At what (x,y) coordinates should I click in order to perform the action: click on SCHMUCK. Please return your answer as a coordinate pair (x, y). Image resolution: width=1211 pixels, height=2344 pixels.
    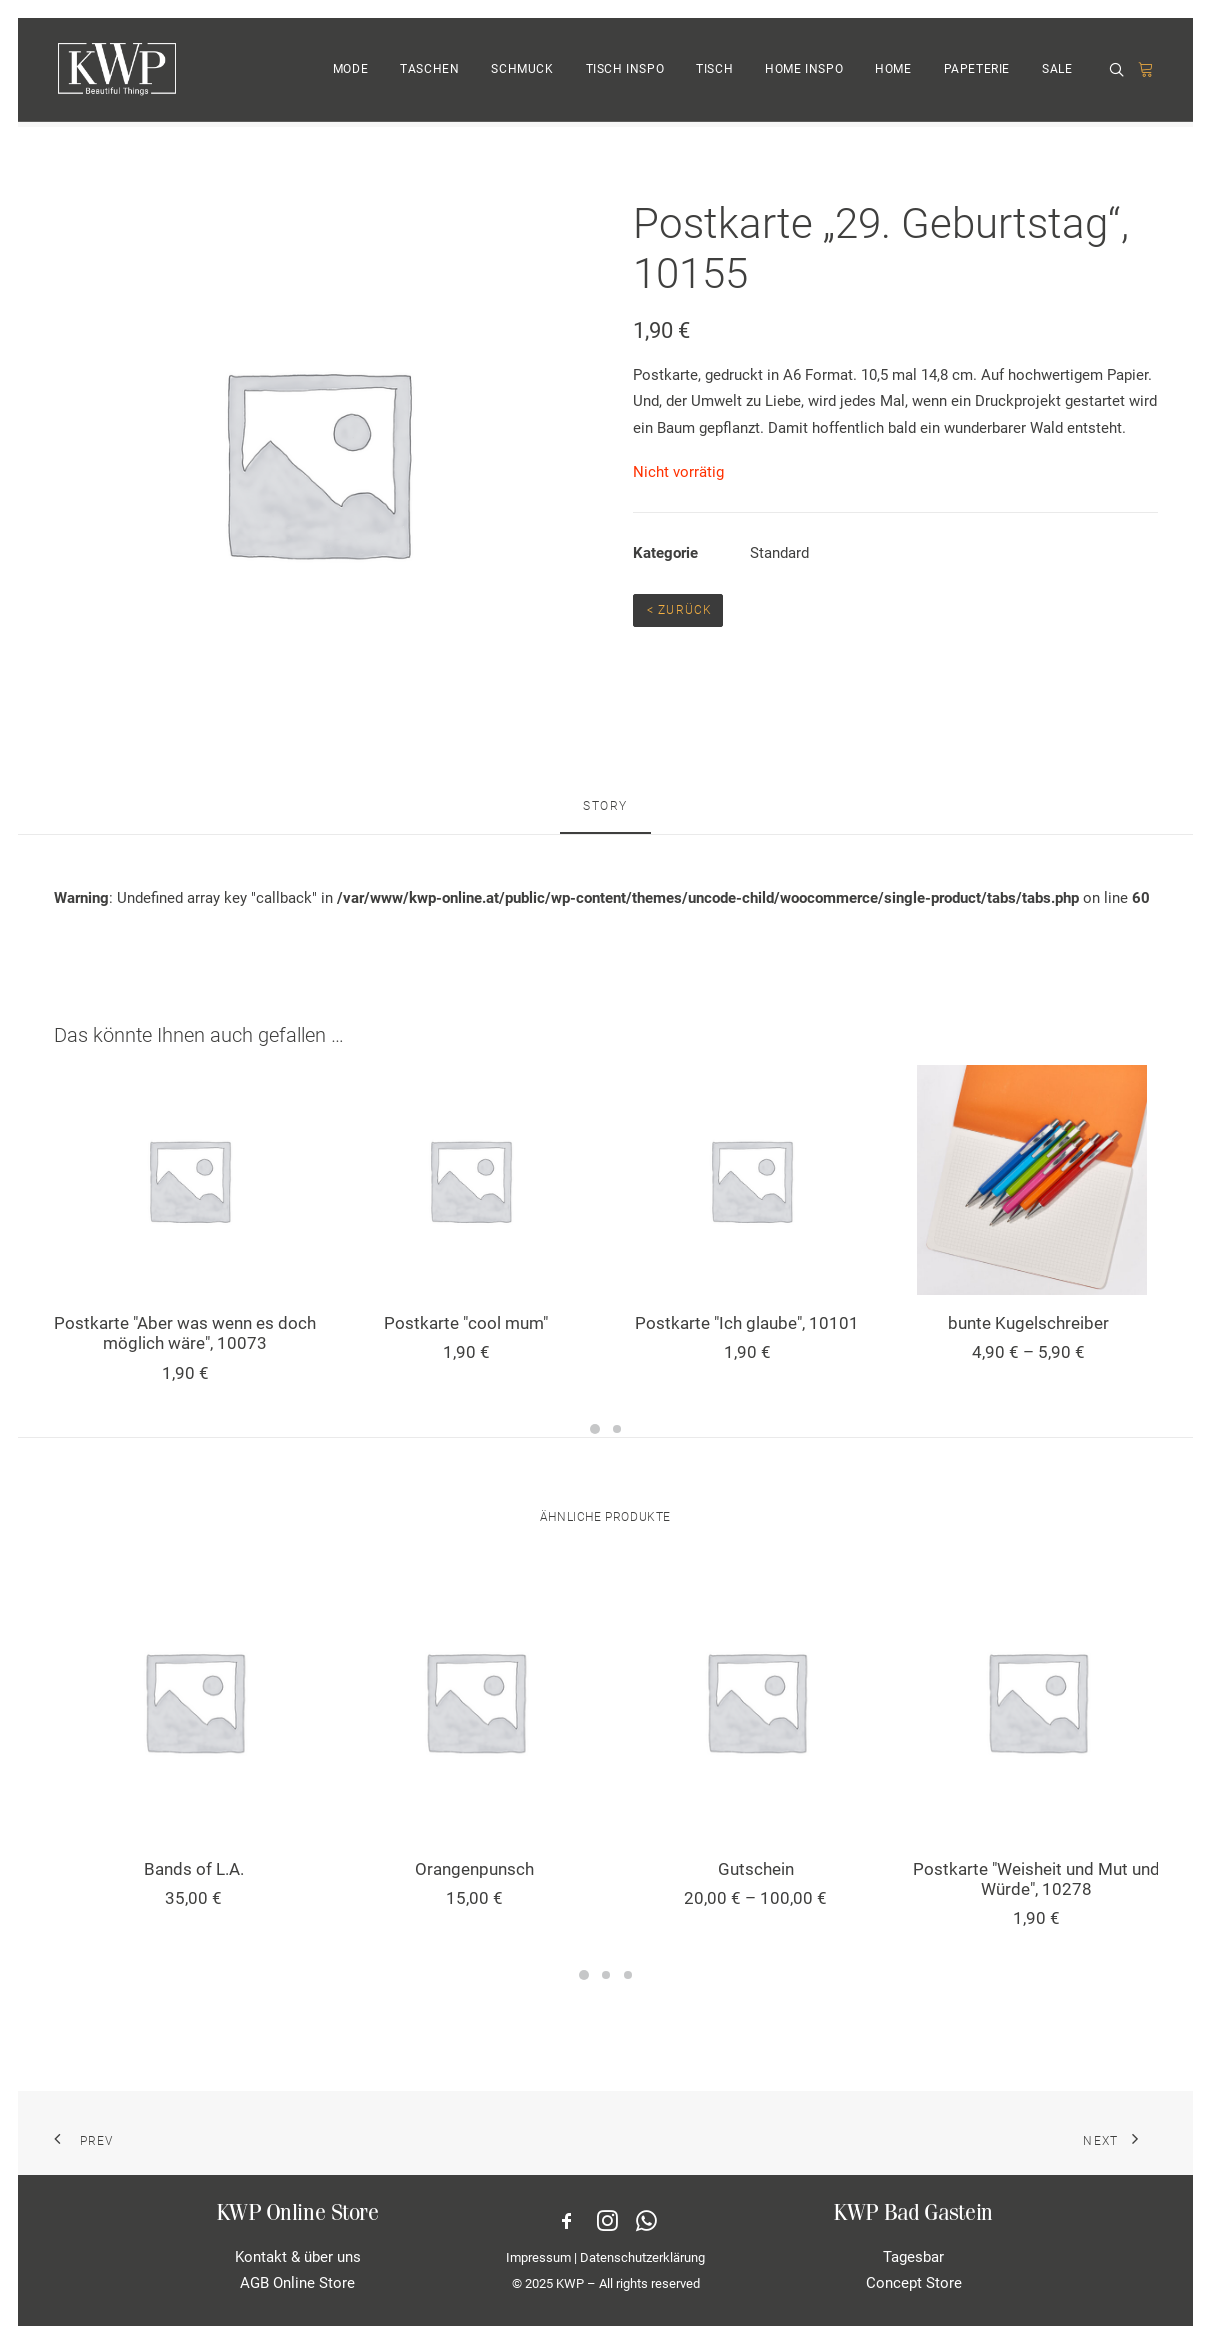
    Looking at the image, I should click on (522, 73).